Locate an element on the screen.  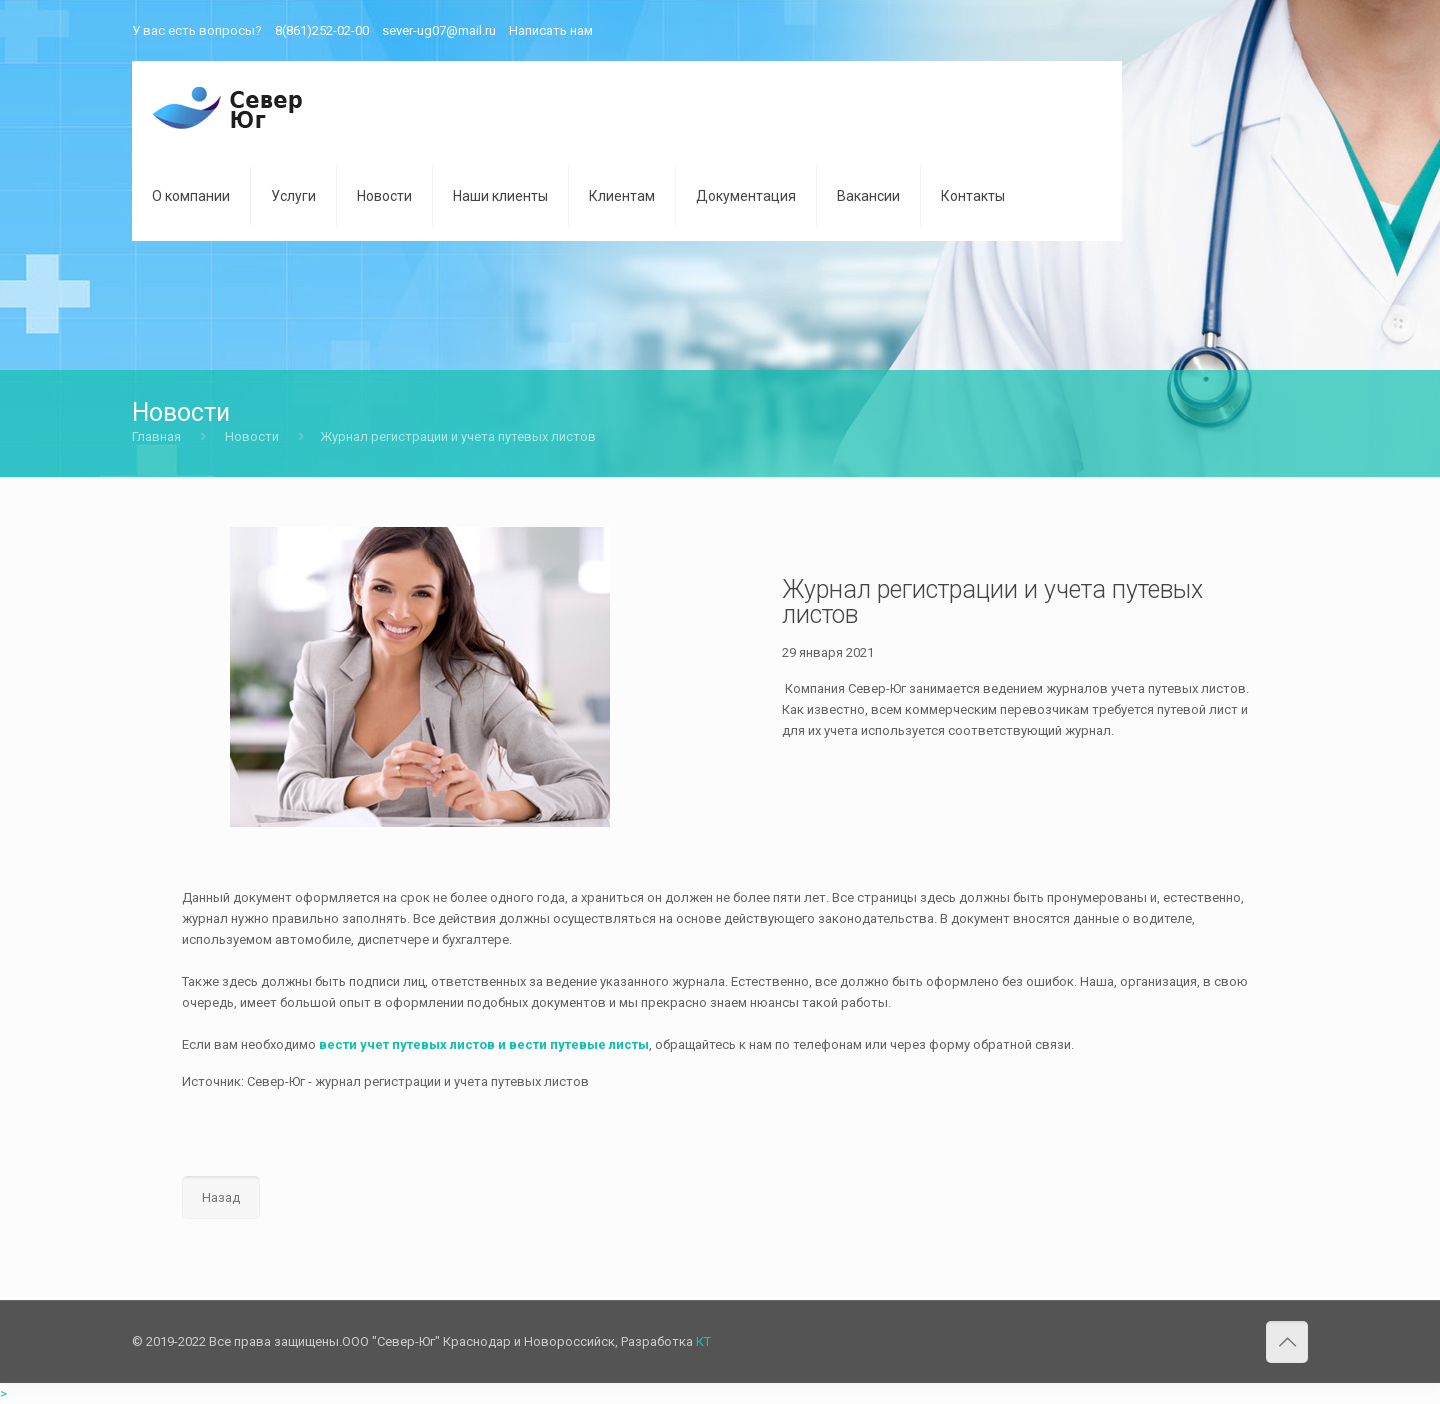
sever-ug07@mail.ru is located at coordinates (439, 30).